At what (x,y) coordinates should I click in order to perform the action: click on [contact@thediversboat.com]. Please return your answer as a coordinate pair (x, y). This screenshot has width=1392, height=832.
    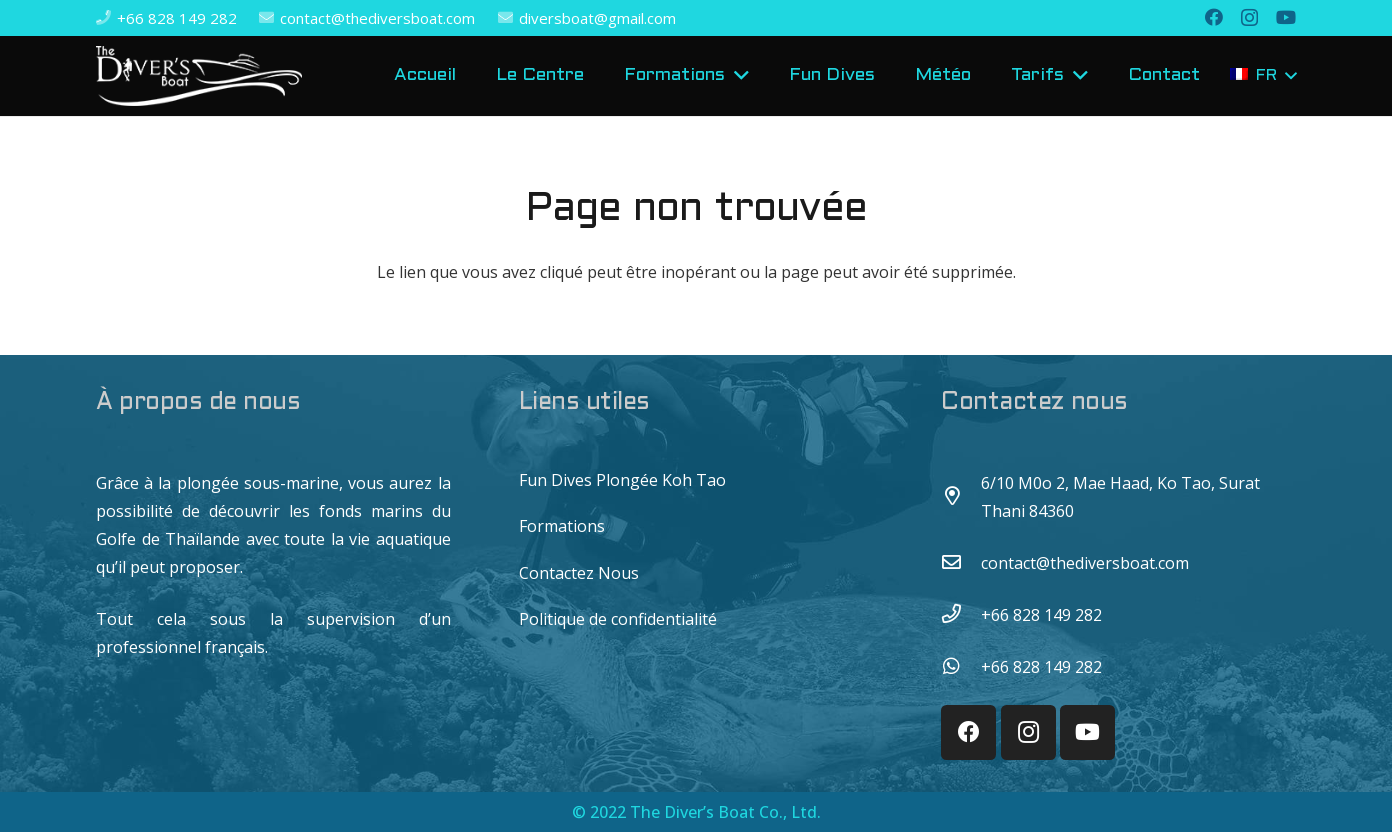
    Looking at the image, I should click on (961, 563).